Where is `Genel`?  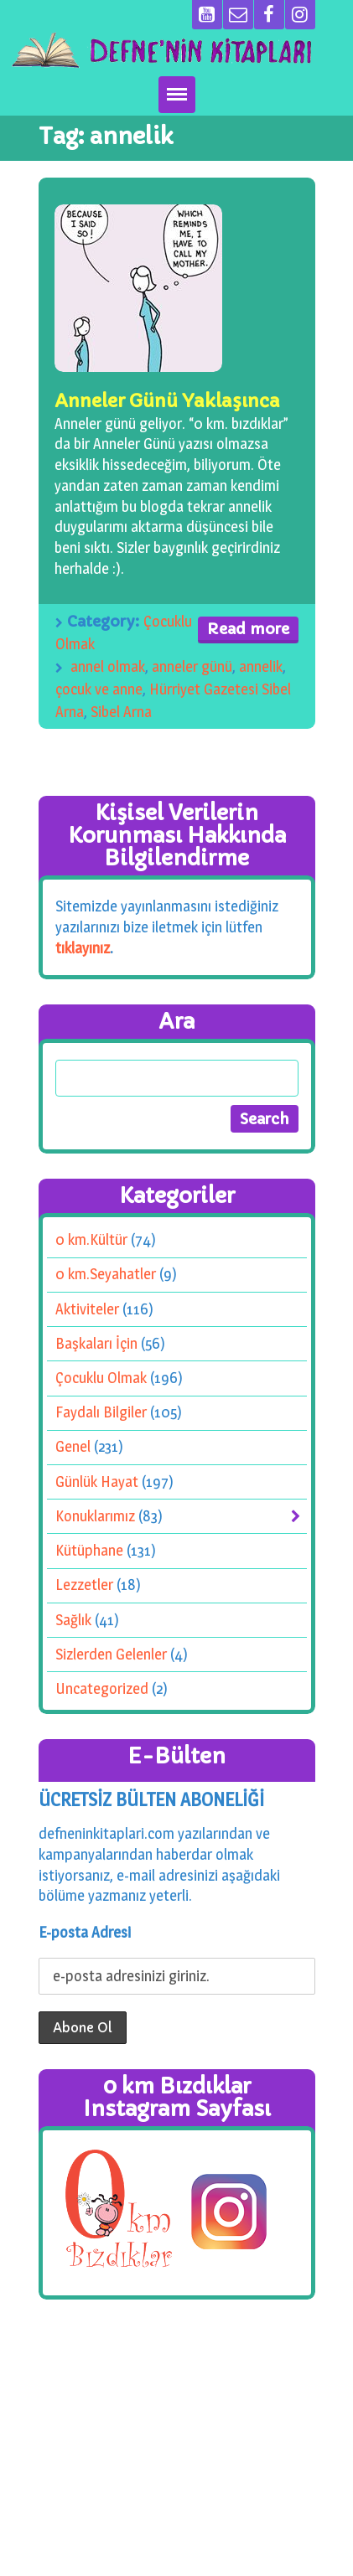
Genel is located at coordinates (73, 1446).